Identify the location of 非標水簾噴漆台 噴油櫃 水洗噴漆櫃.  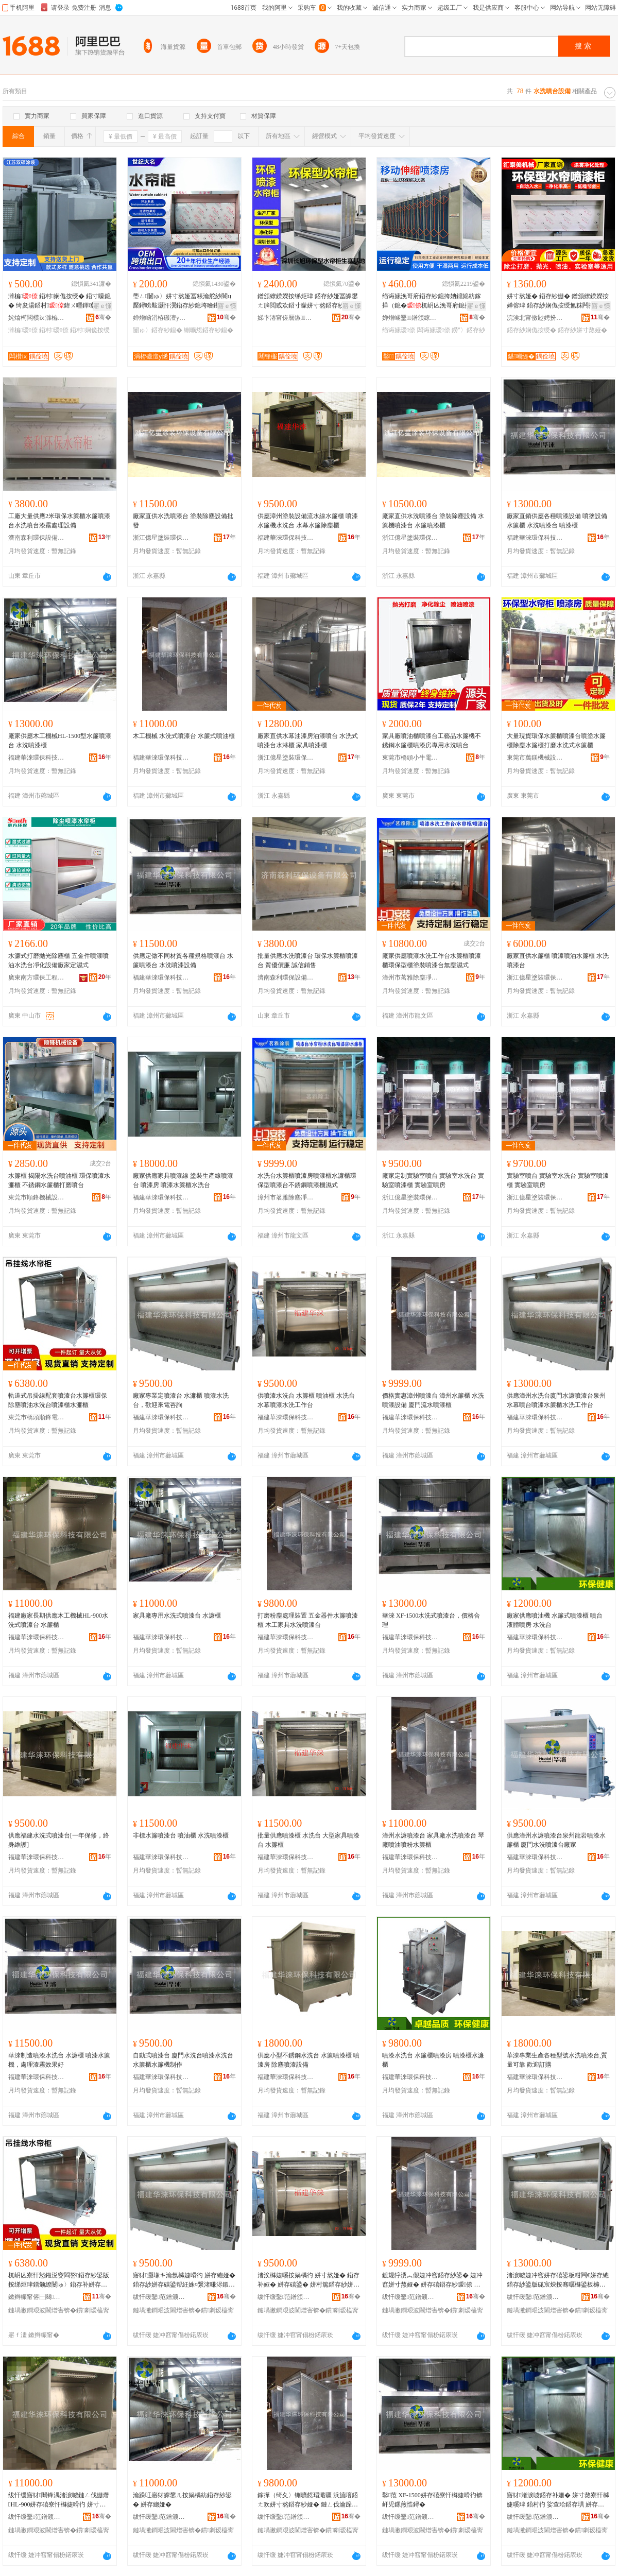
(181, 1835).